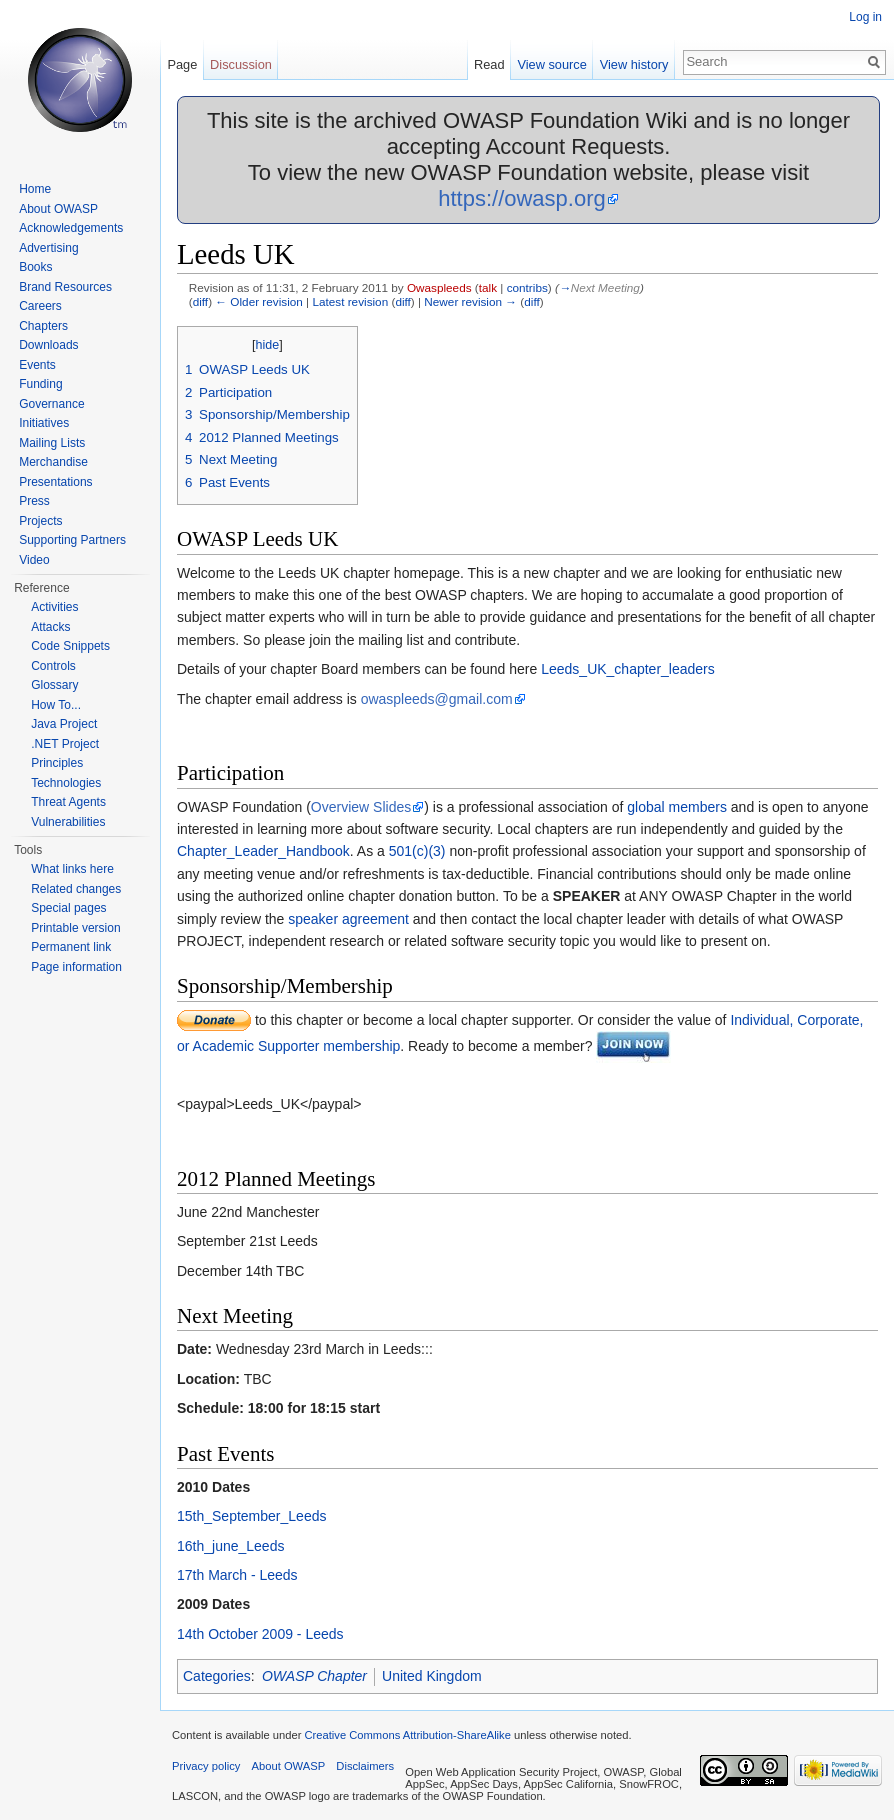  Describe the element at coordinates (72, 540) in the screenshot. I see `Supporting Partners` at that location.